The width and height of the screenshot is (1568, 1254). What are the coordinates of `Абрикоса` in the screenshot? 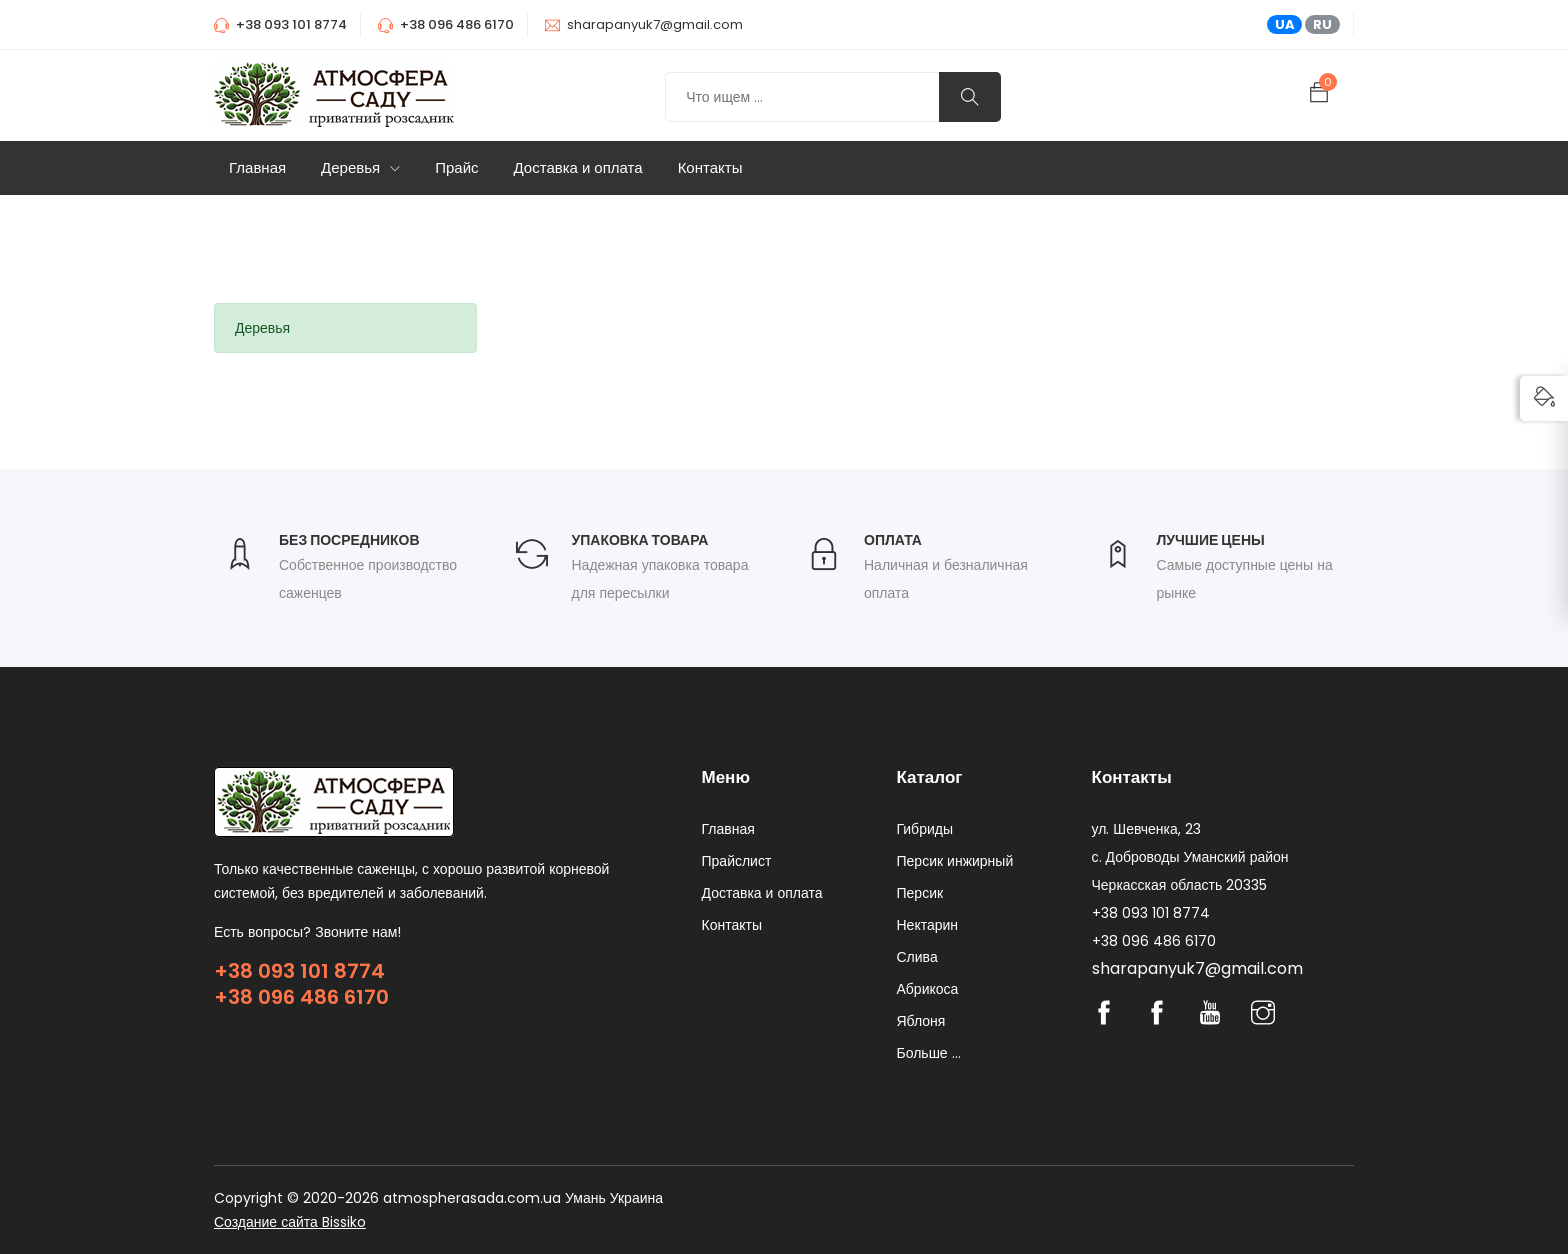 It's located at (928, 989).